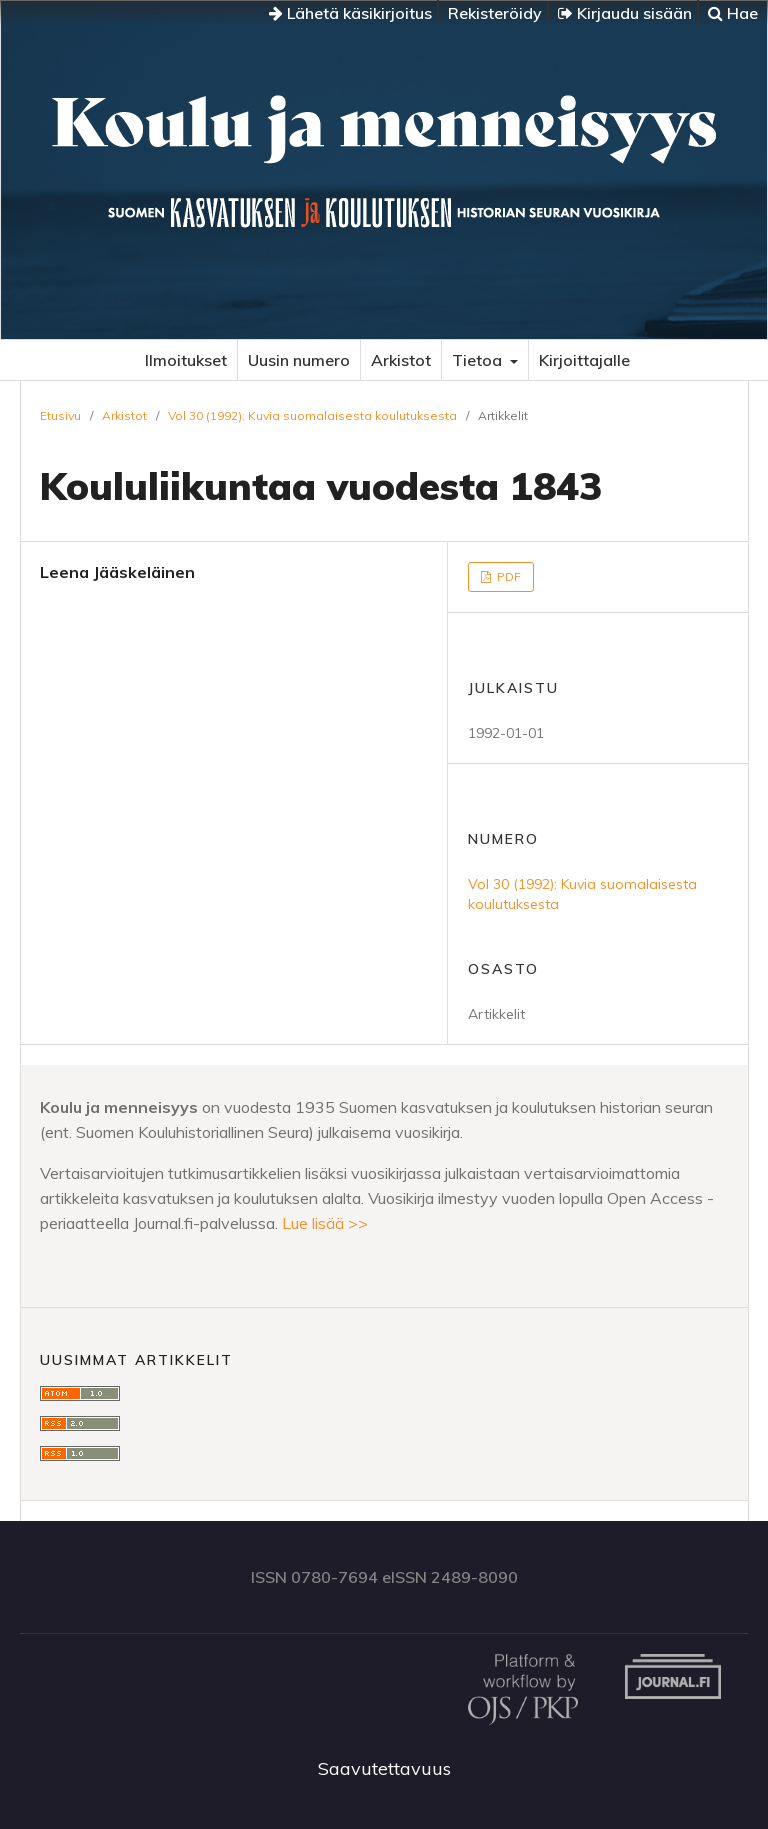 The image size is (768, 1829). Describe the element at coordinates (584, 360) in the screenshot. I see `Kirjoittajalle` at that location.